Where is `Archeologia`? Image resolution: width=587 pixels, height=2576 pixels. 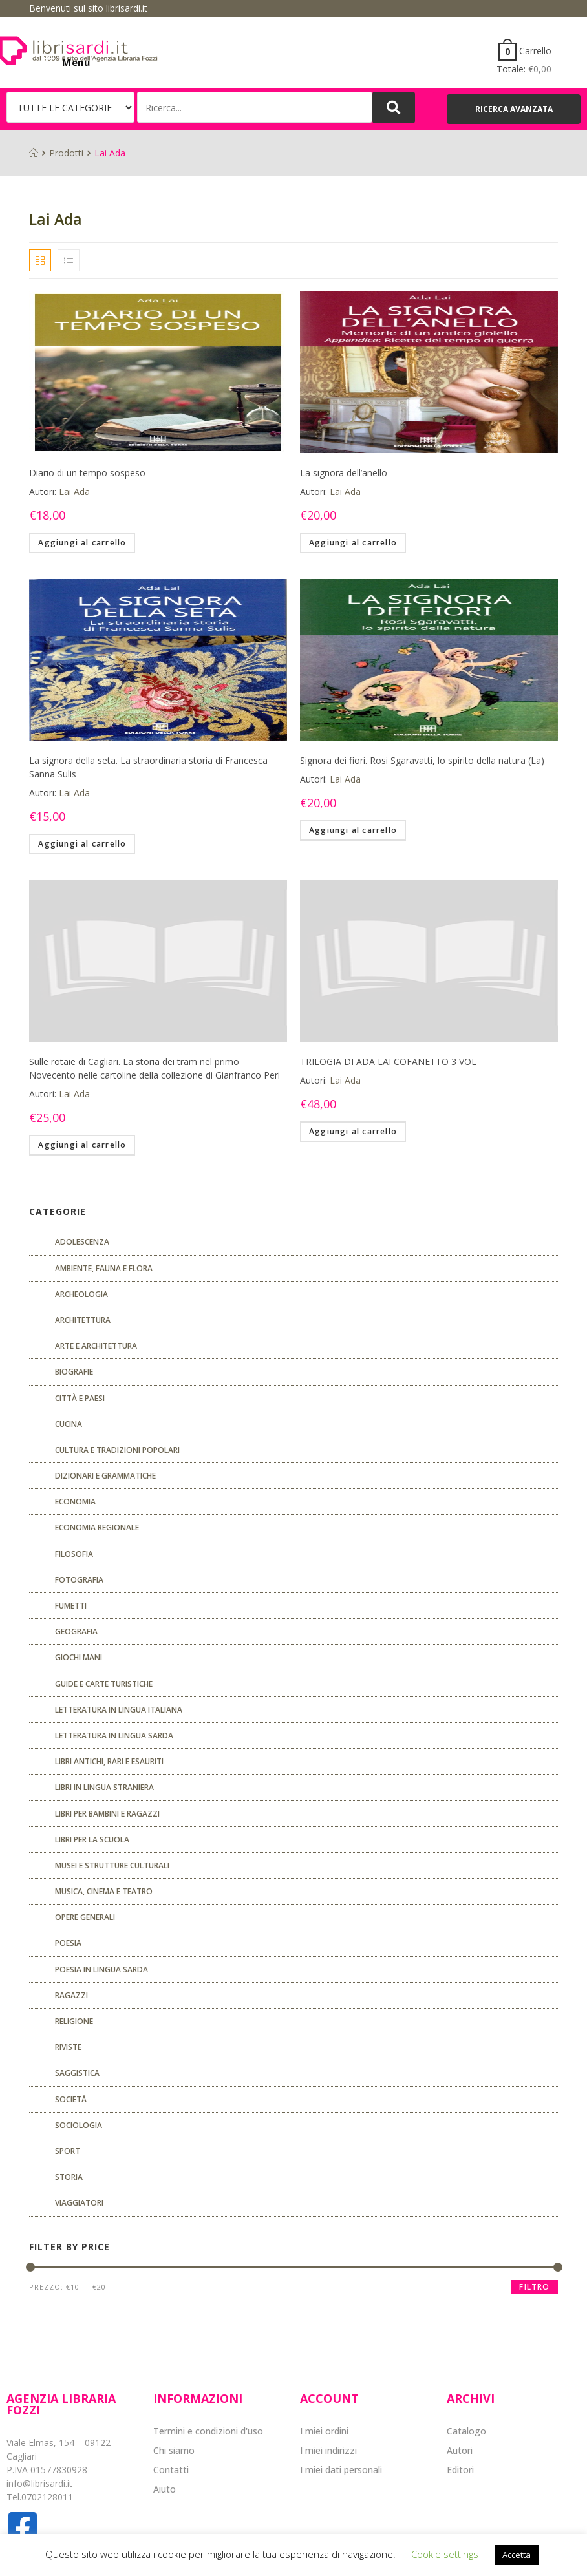
Archeologia is located at coordinates (81, 1294).